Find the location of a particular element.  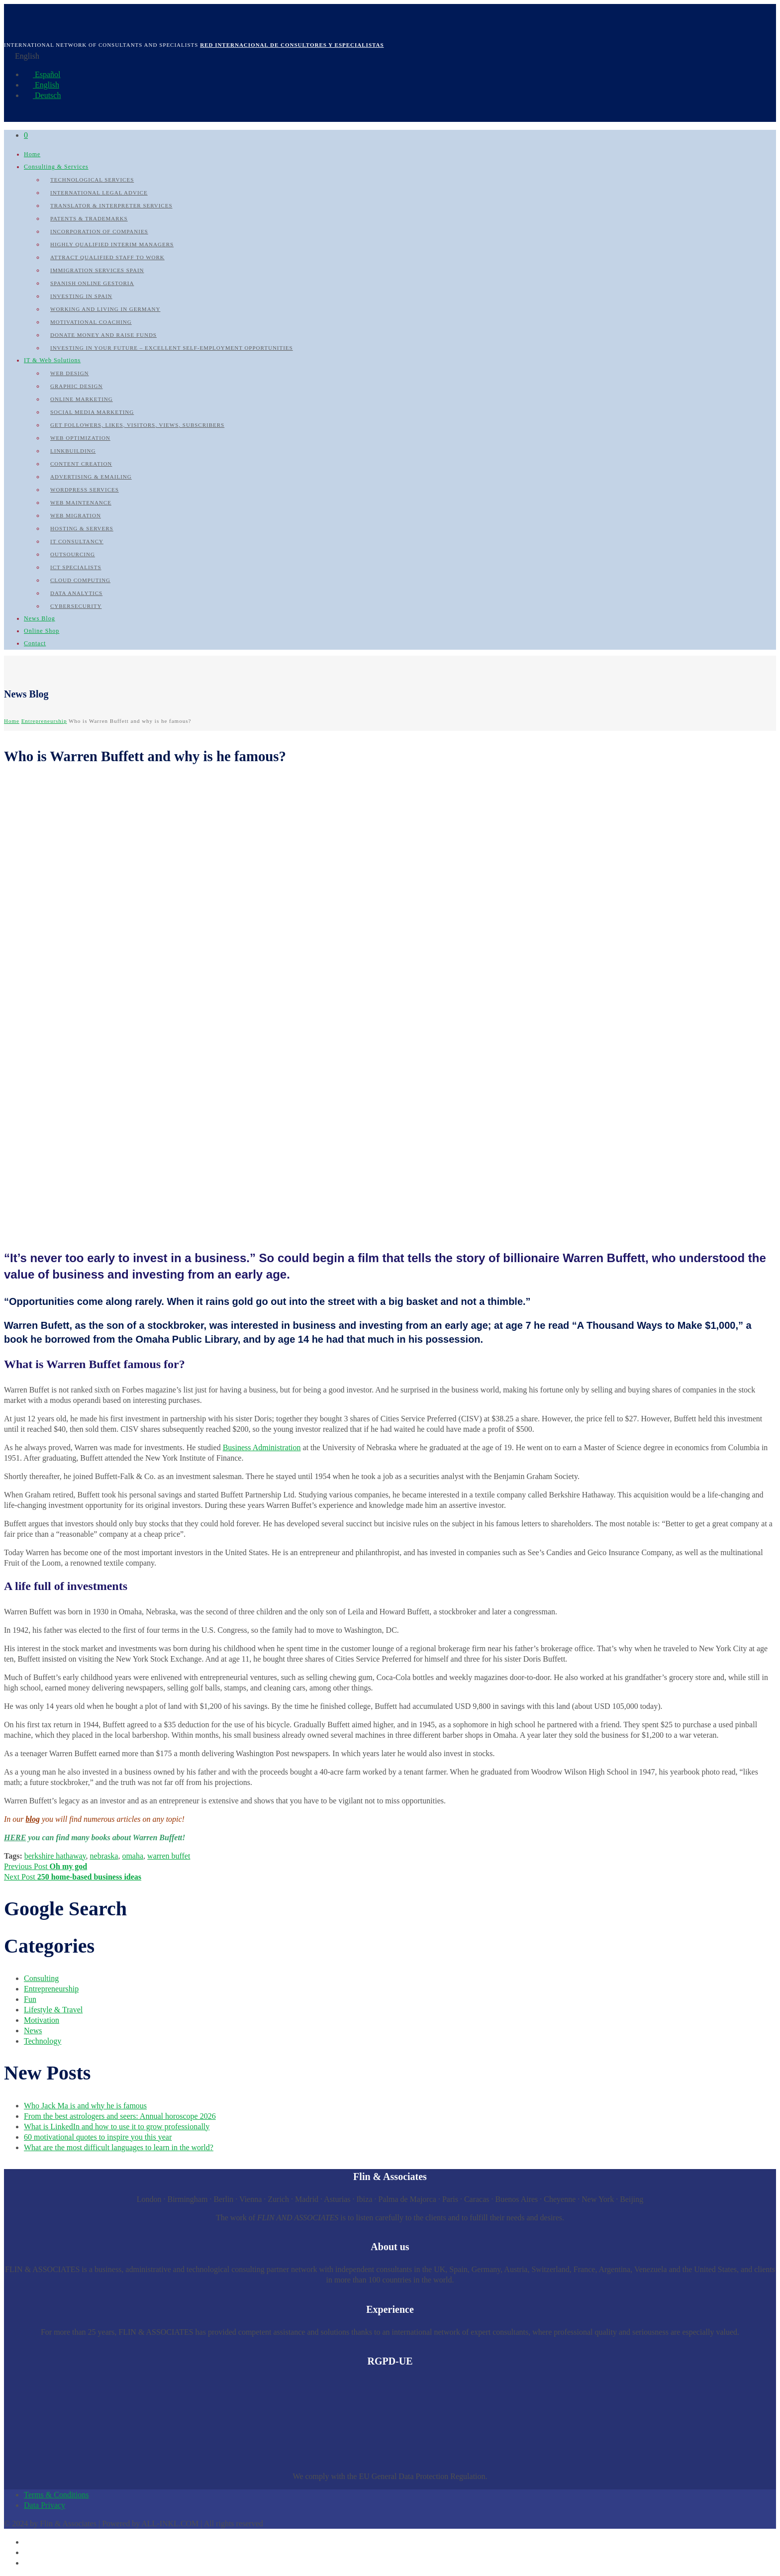

Online Shop is located at coordinates (41, 630).